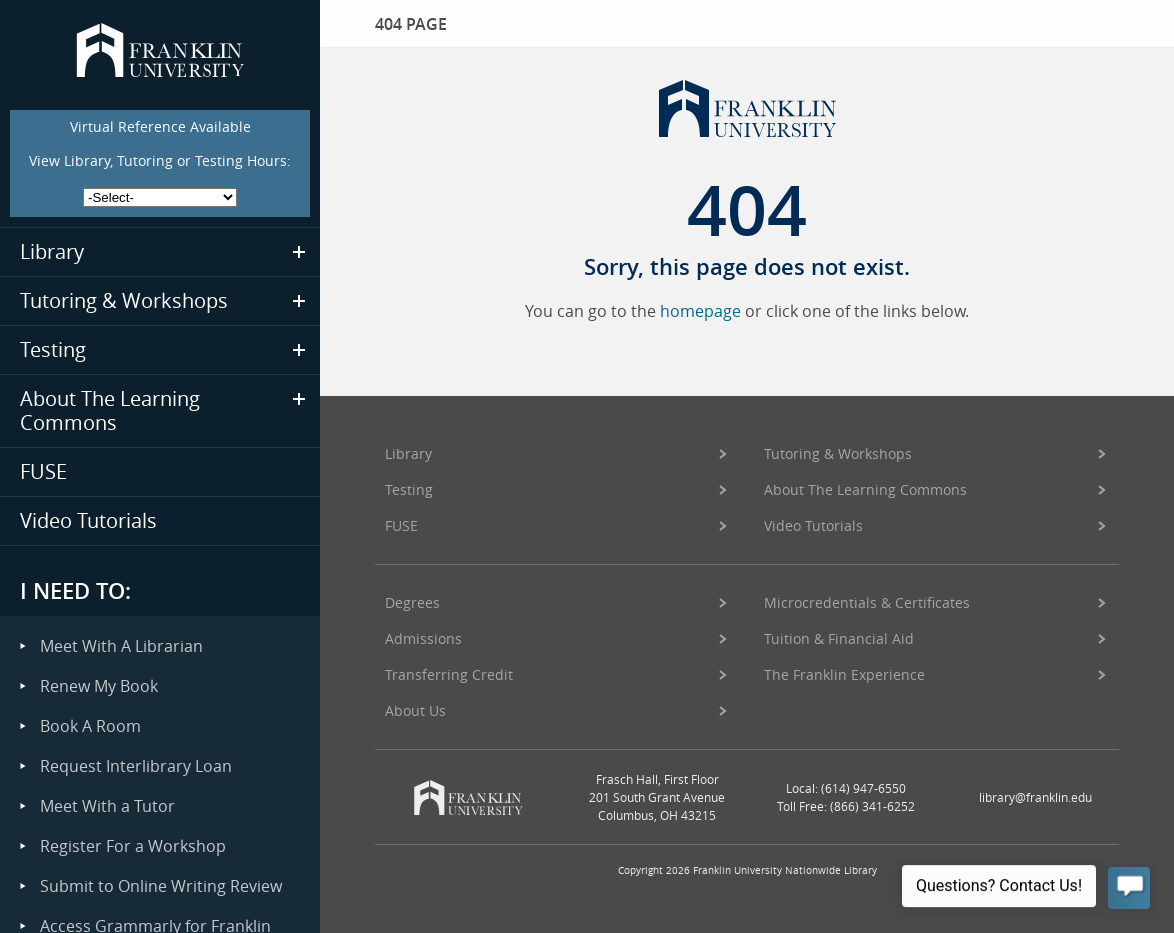  What do you see at coordinates (133, 846) in the screenshot?
I see `Register For a Workshop` at bounding box center [133, 846].